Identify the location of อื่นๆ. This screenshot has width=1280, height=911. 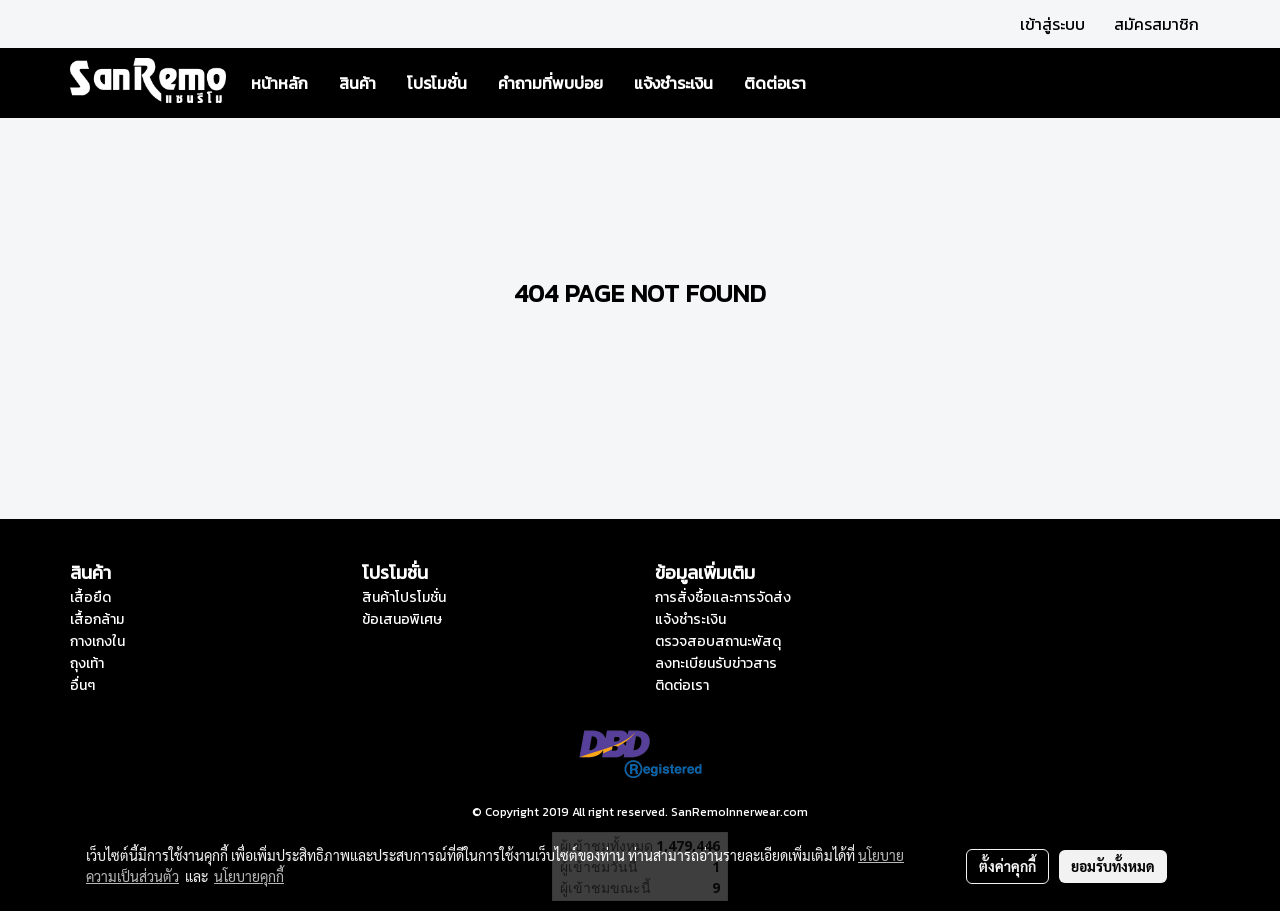
(82, 685).